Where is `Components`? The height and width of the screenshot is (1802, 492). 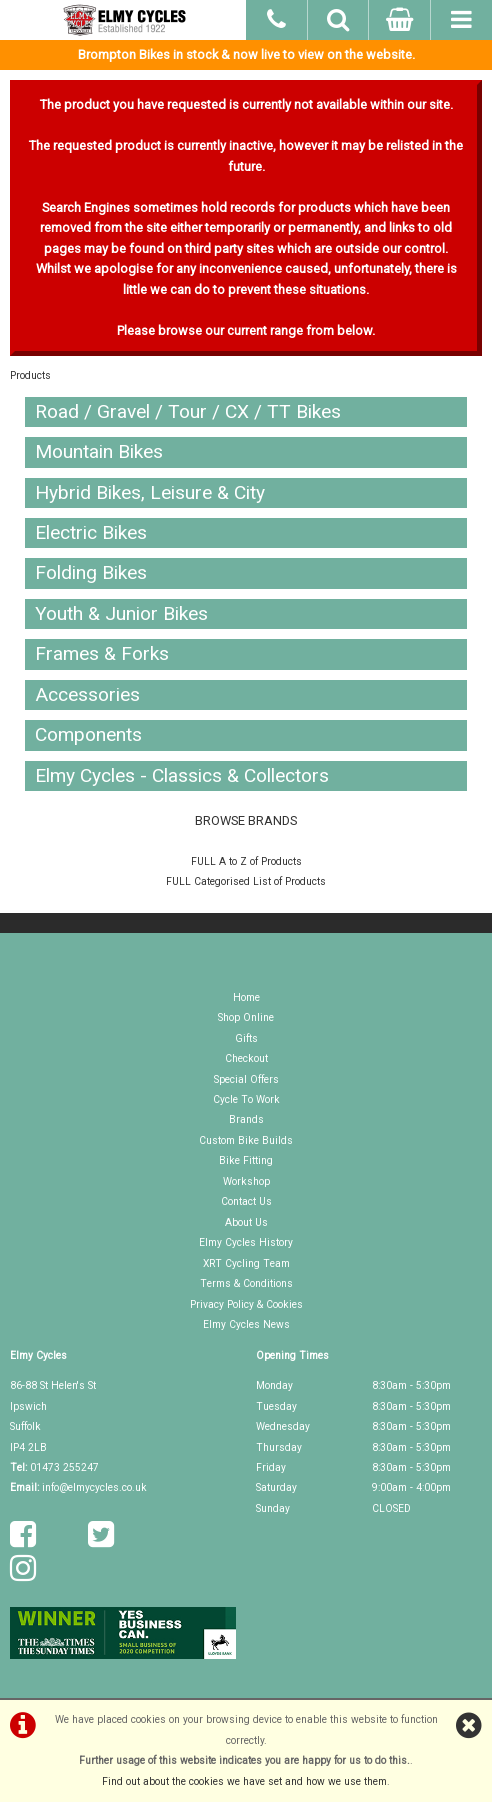 Components is located at coordinates (88, 734).